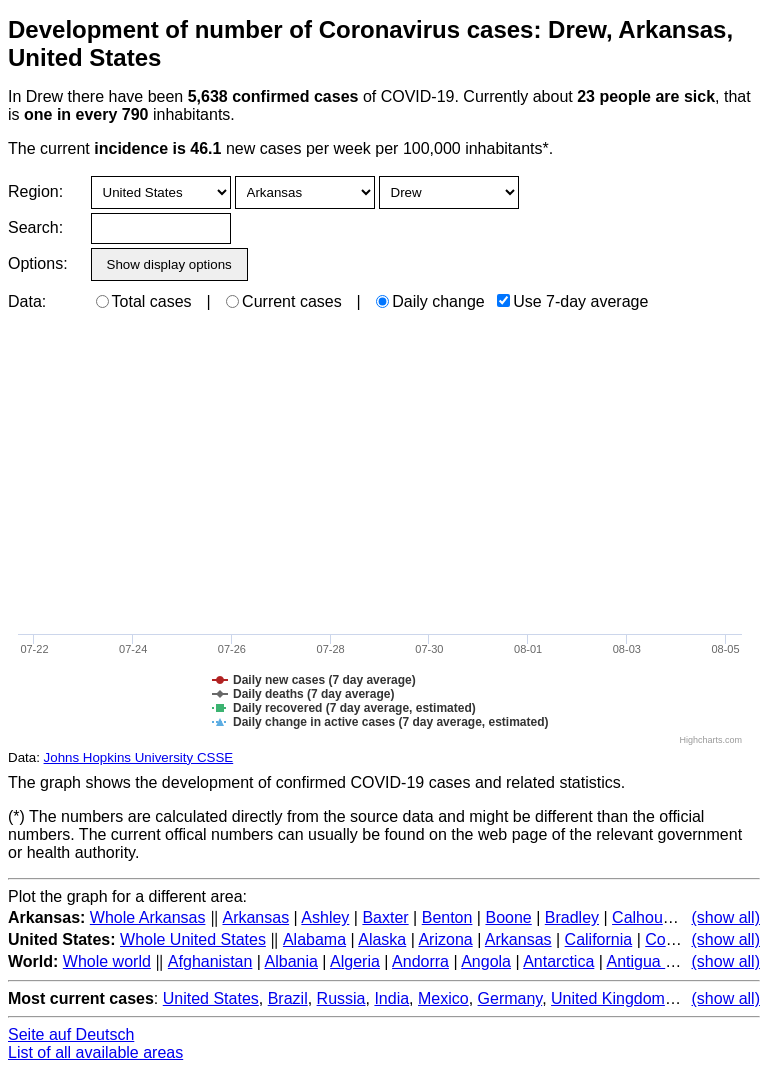  I want to click on Angola, so click(486, 961).